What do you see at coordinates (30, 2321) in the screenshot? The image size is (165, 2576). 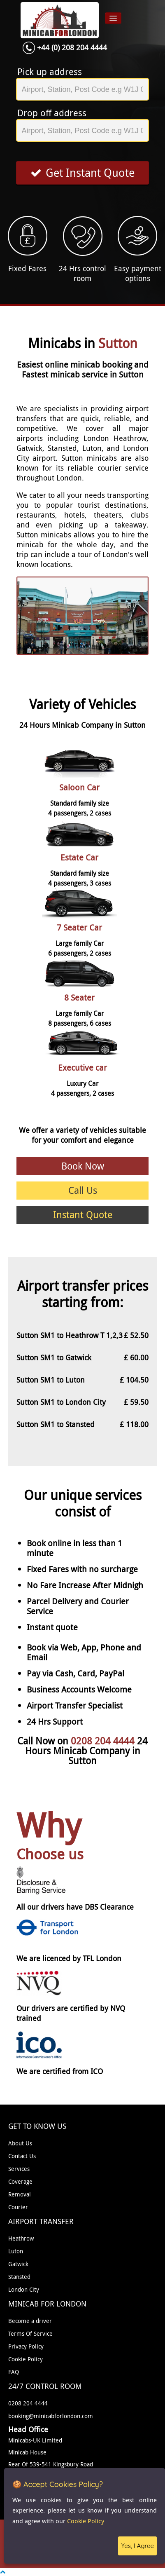 I see `Become a driver` at bounding box center [30, 2321].